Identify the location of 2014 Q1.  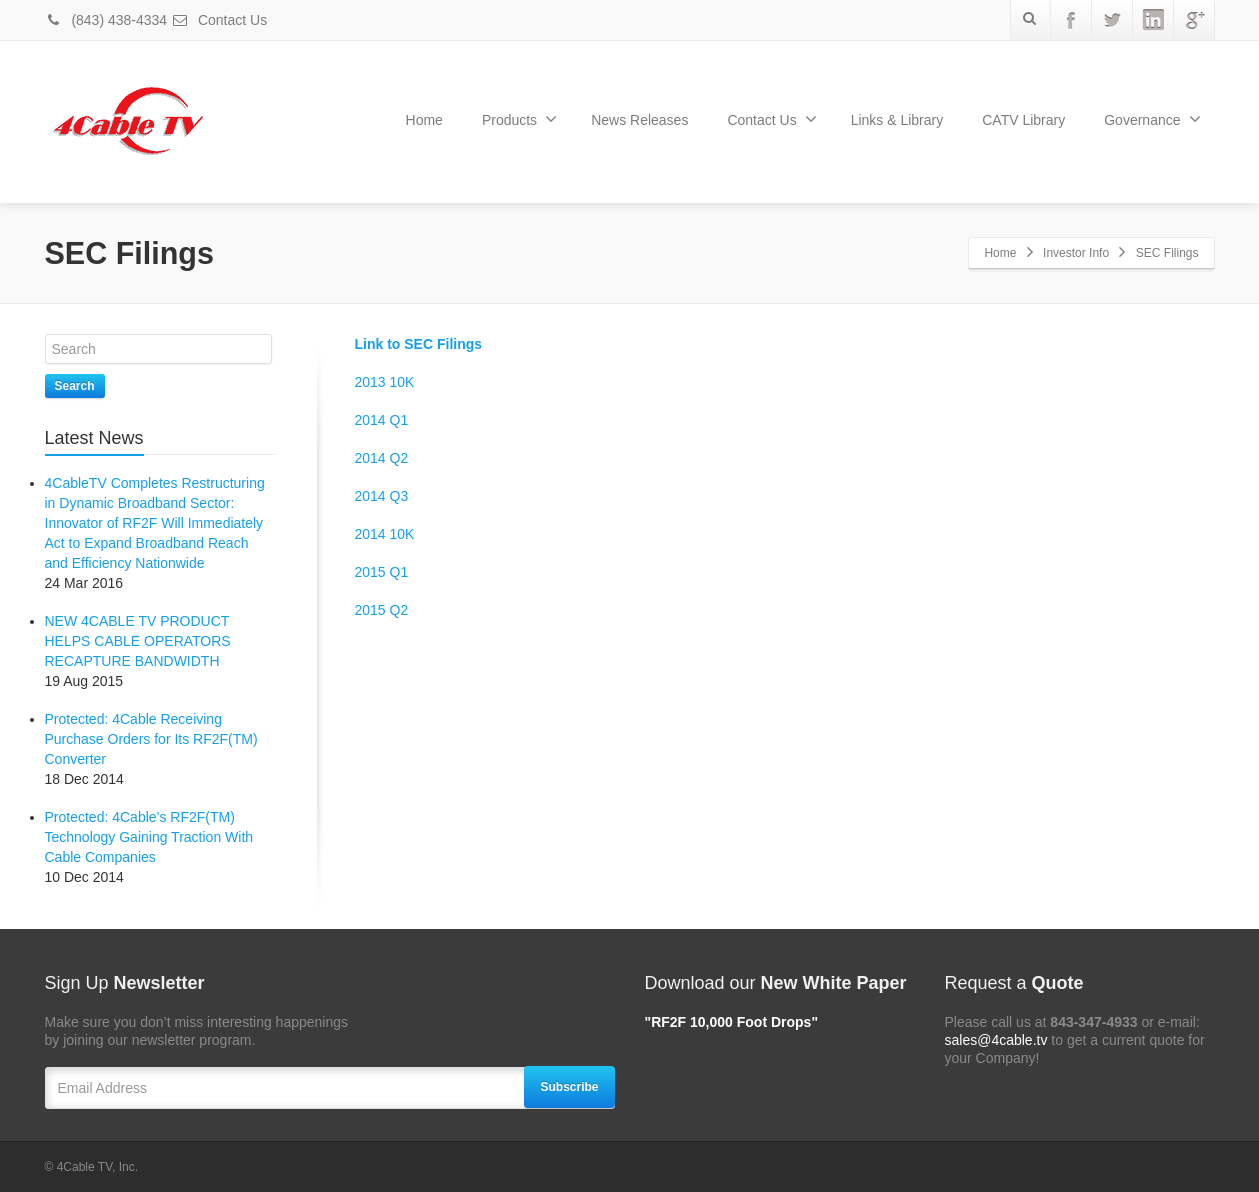
(382, 420).